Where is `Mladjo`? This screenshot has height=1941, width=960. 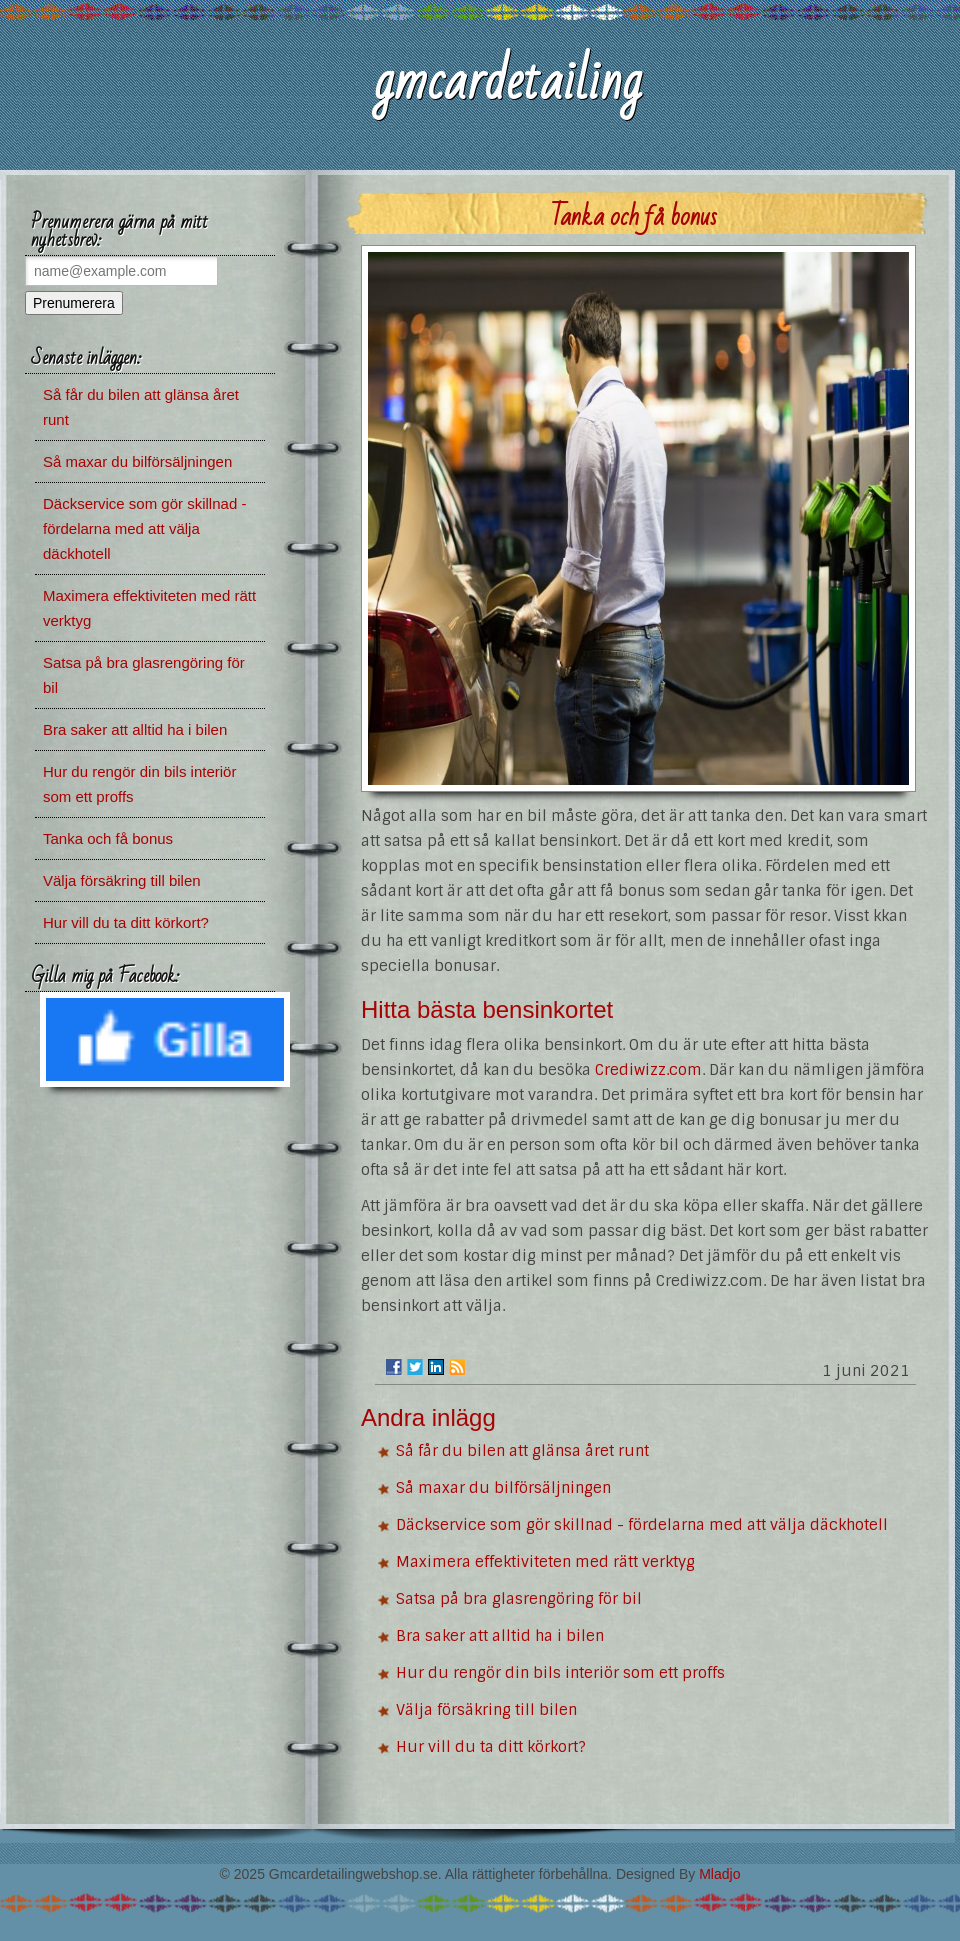
Mladjo is located at coordinates (719, 1874).